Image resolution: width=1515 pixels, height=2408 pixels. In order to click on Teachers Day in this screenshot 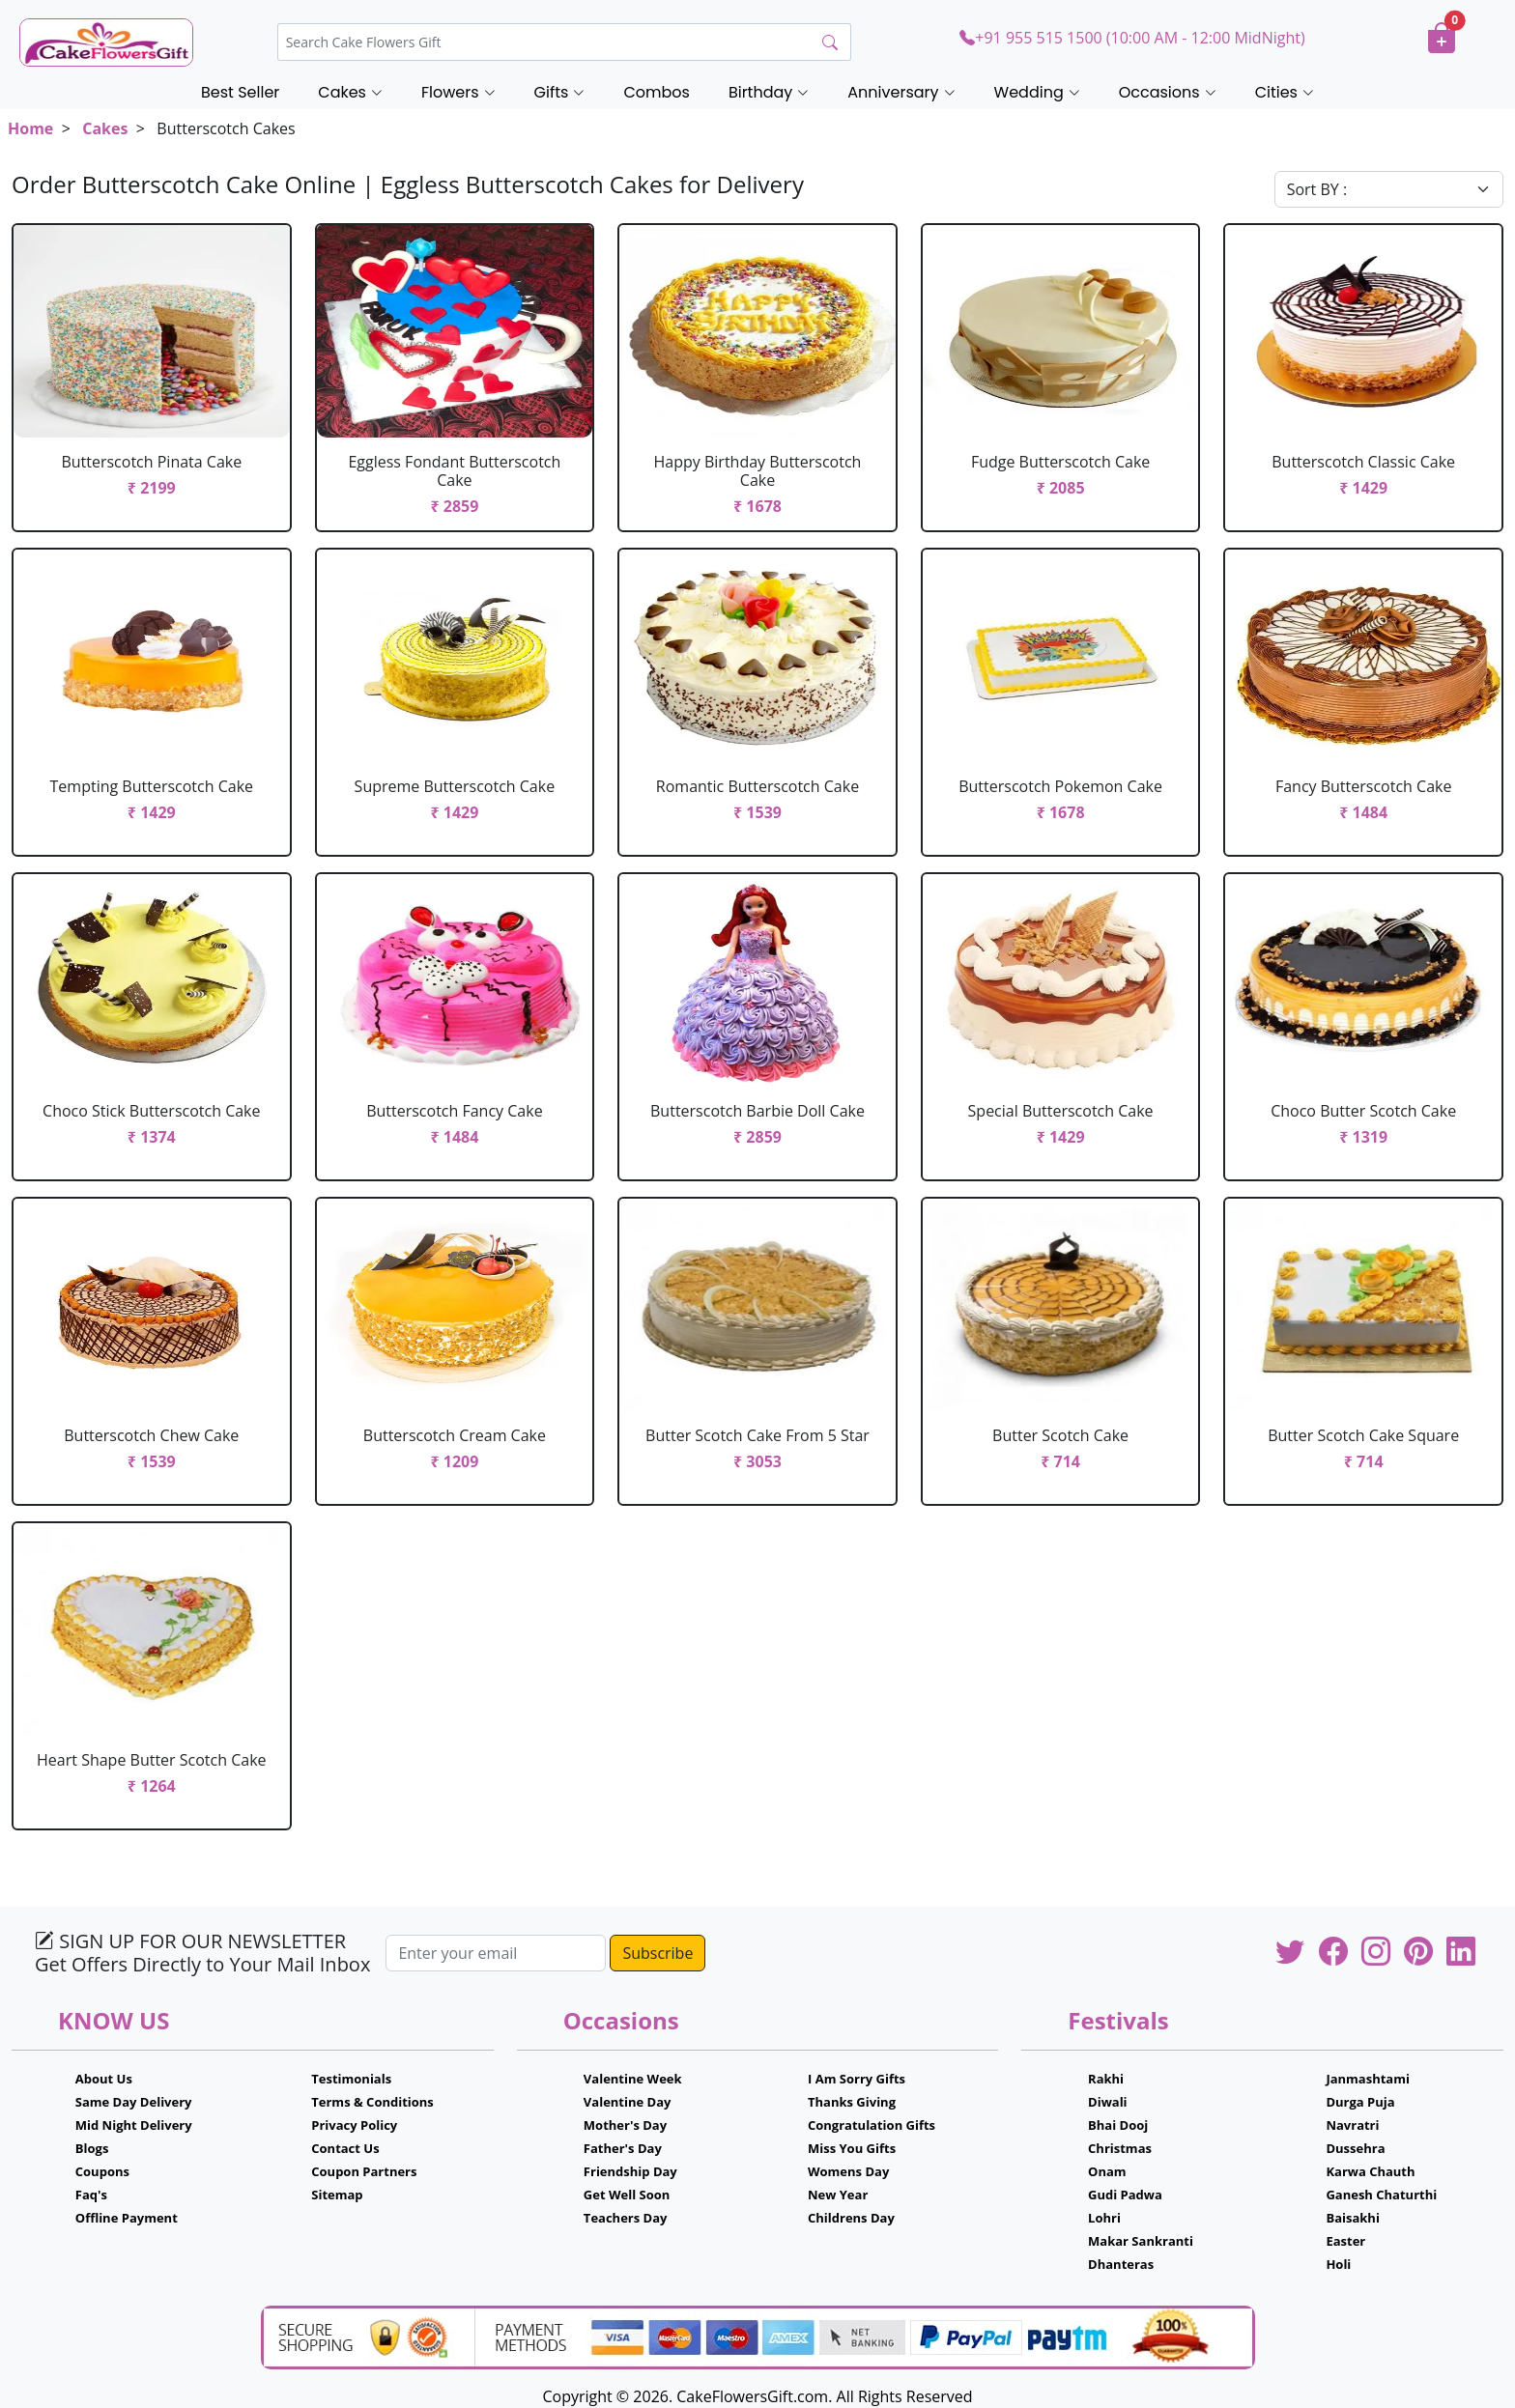, I will do `click(626, 2217)`.